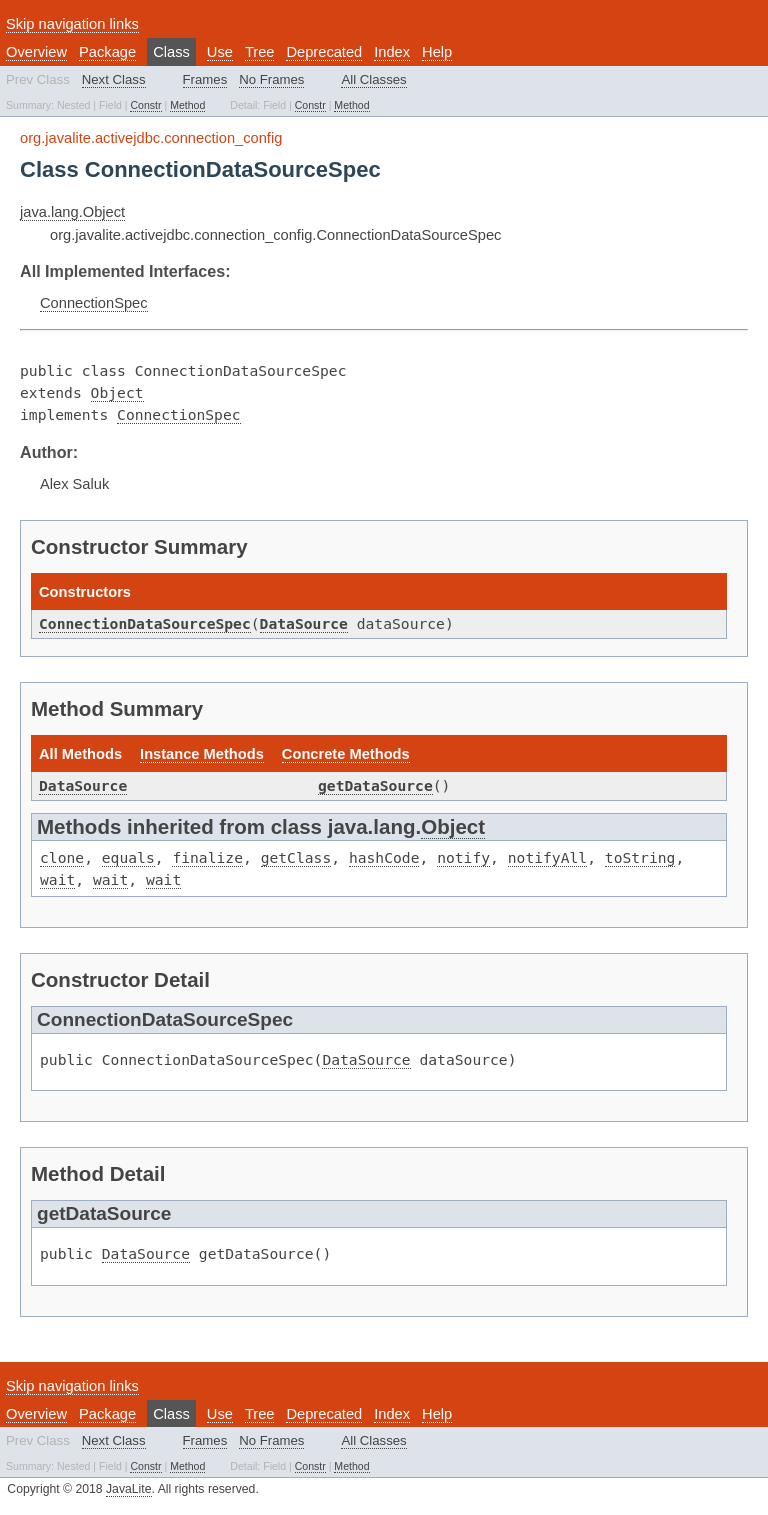  Describe the element at coordinates (62, 857) in the screenshot. I see `clone` at that location.